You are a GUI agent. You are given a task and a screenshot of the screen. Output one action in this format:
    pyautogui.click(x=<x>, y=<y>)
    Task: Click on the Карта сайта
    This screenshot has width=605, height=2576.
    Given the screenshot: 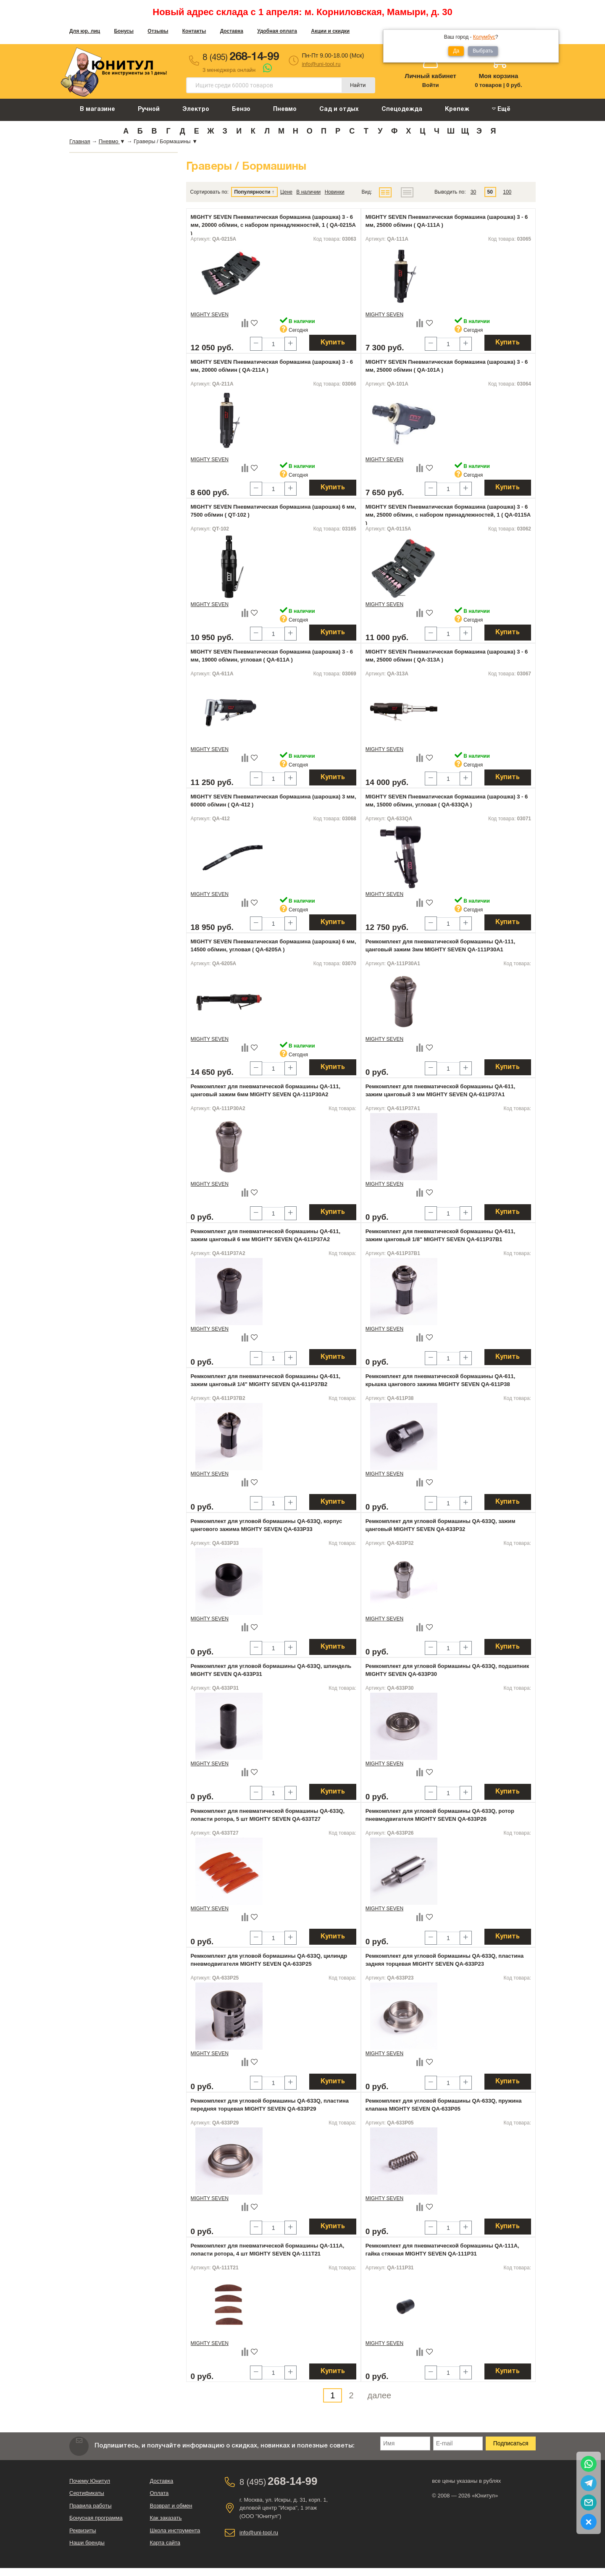 What is the action you would take?
    pyautogui.click(x=165, y=2542)
    